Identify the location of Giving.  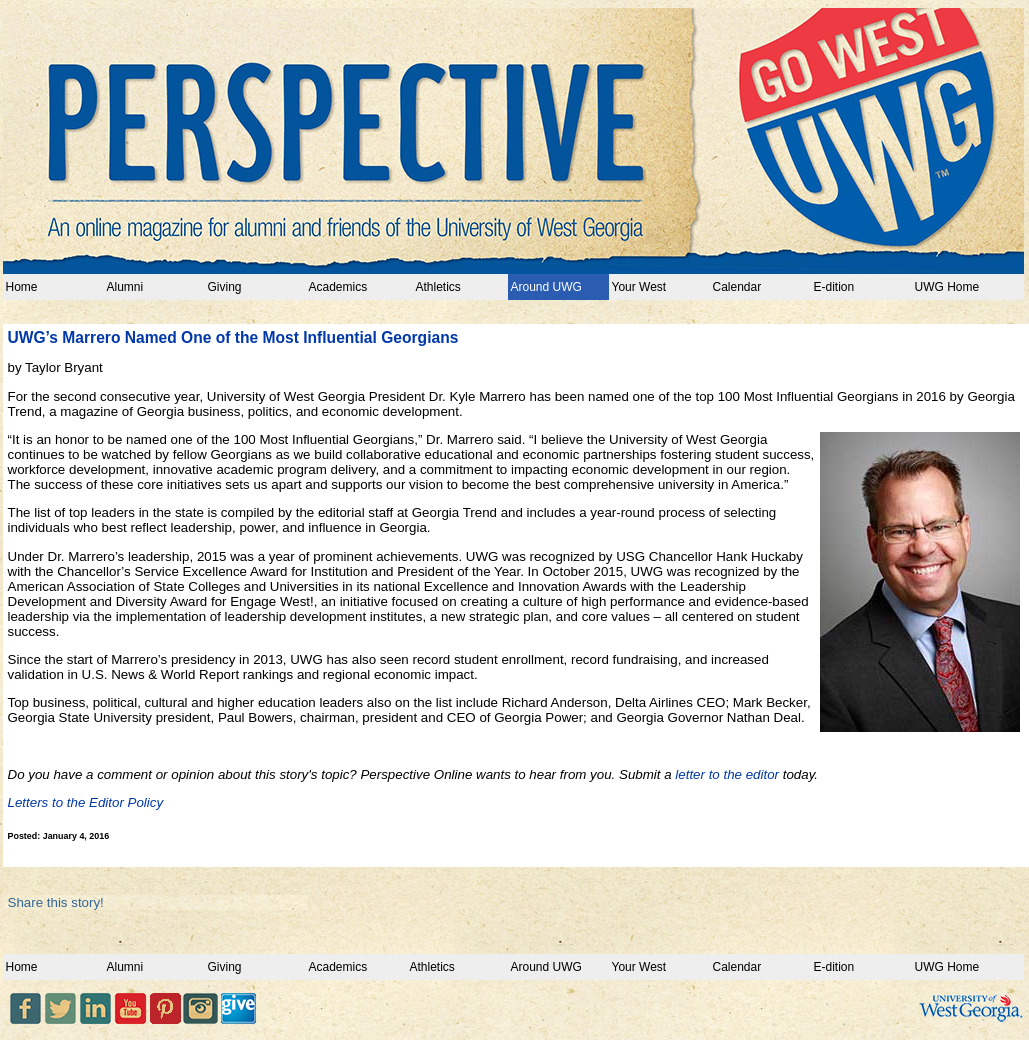
(225, 287).